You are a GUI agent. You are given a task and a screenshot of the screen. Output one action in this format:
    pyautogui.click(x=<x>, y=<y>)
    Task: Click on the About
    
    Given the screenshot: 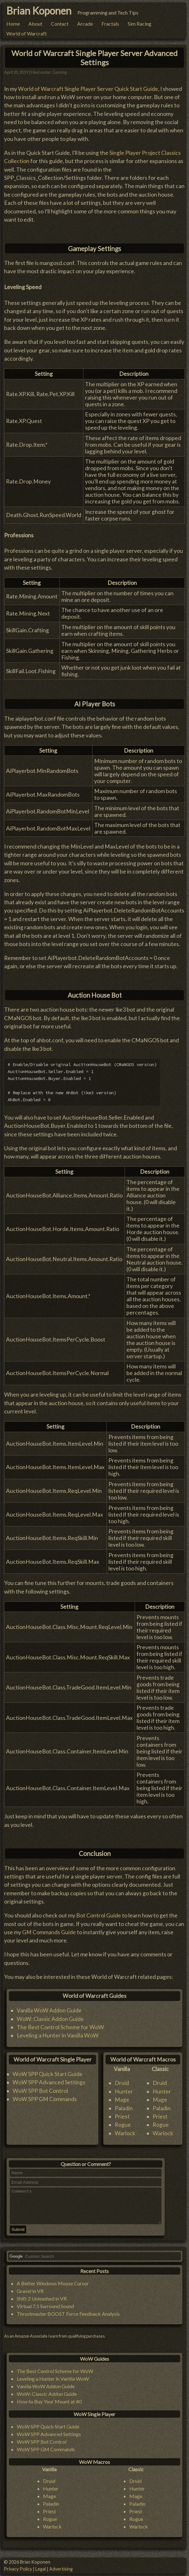 What is the action you would take?
    pyautogui.click(x=35, y=24)
    